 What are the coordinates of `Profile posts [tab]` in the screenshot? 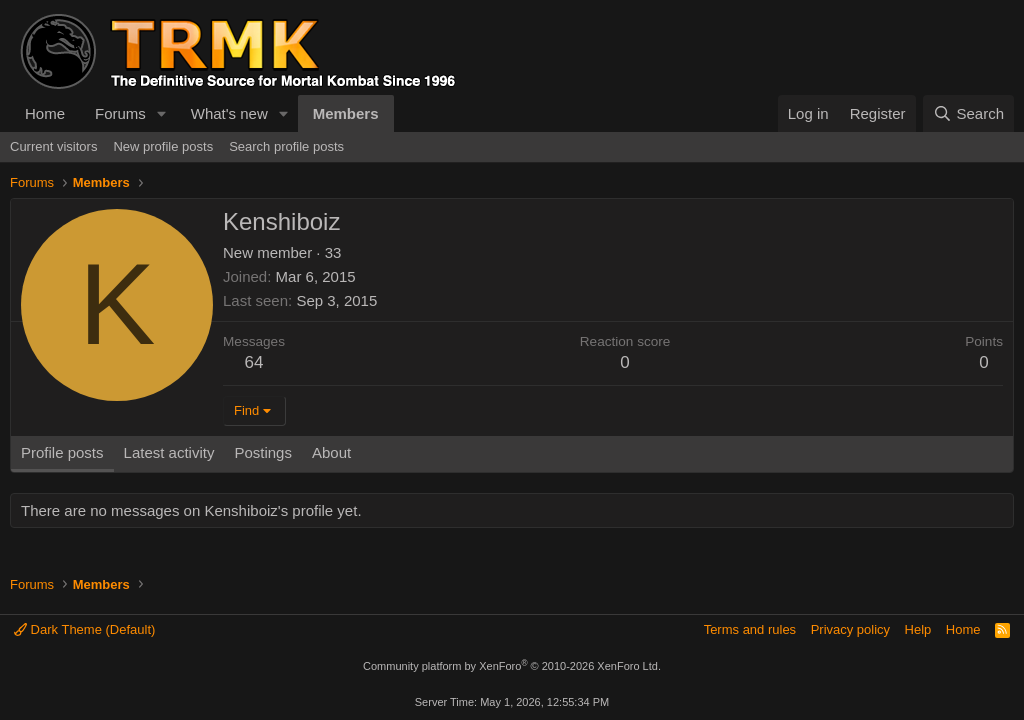 It's located at (62, 452).